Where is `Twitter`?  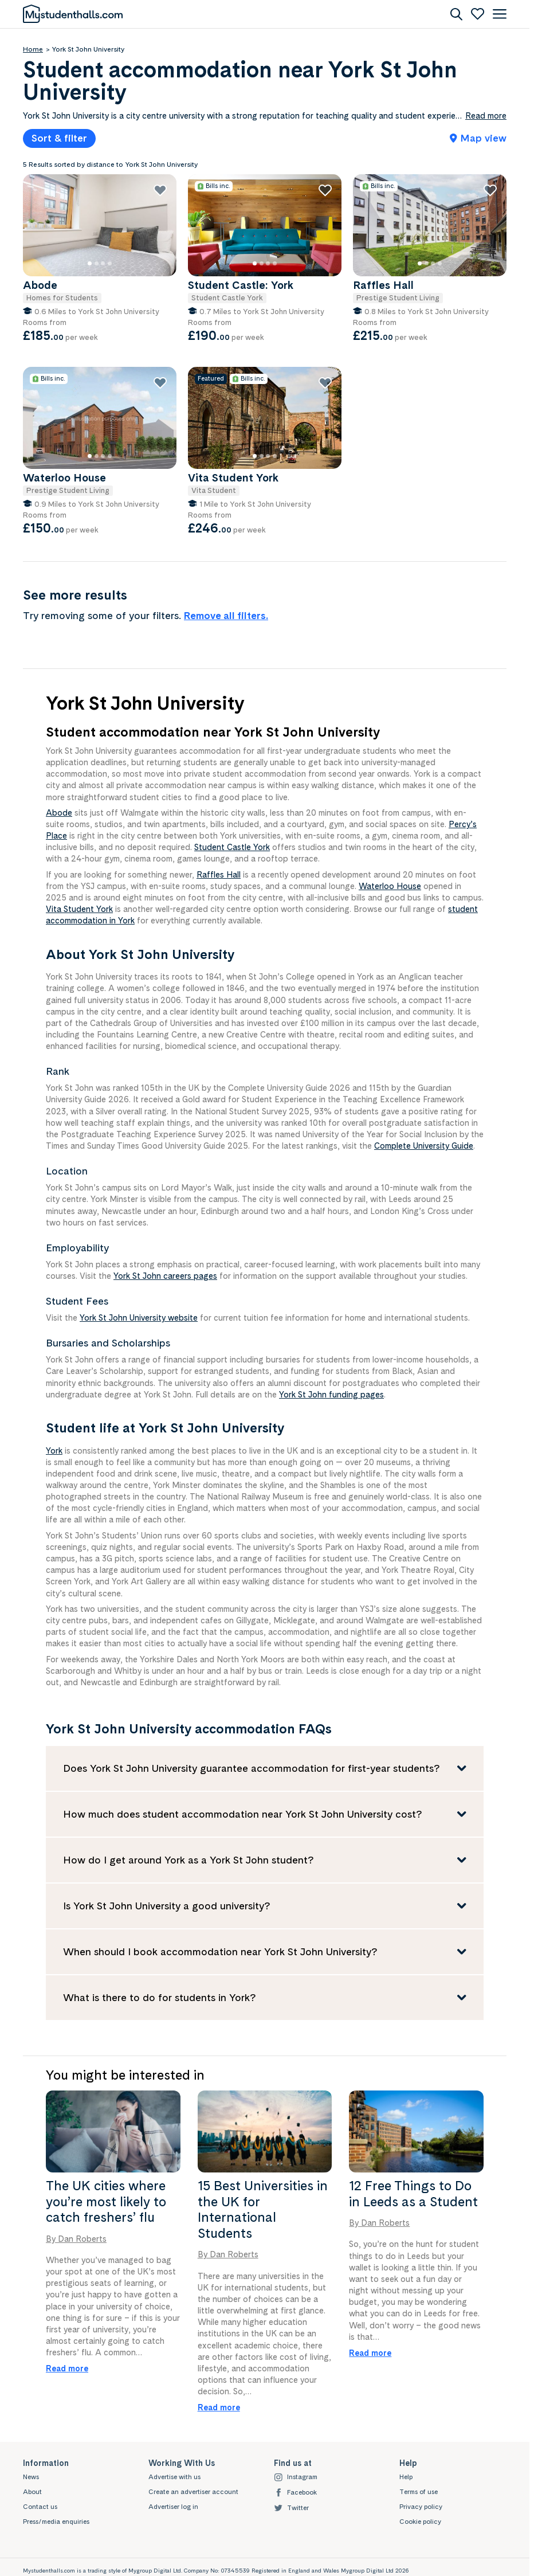
Twitter is located at coordinates (291, 2508).